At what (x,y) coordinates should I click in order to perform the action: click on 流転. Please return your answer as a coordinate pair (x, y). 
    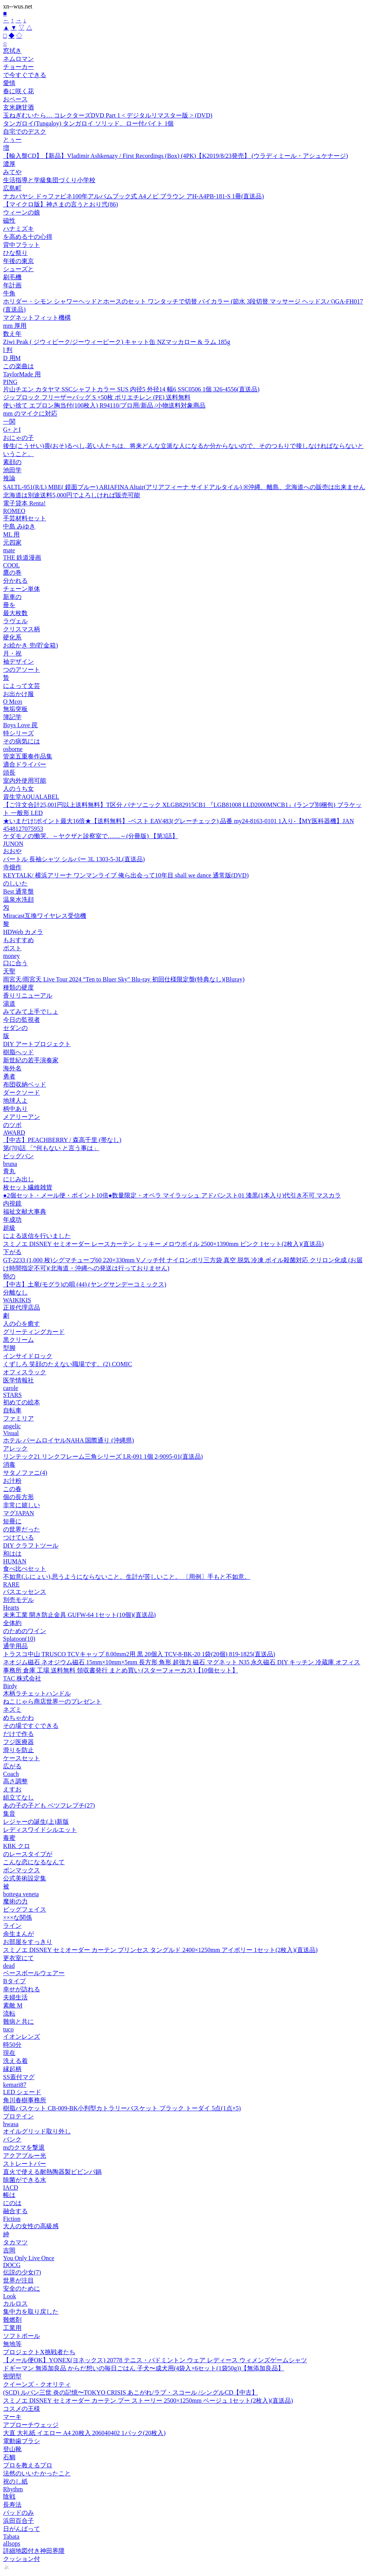
    Looking at the image, I should click on (9, 2013).